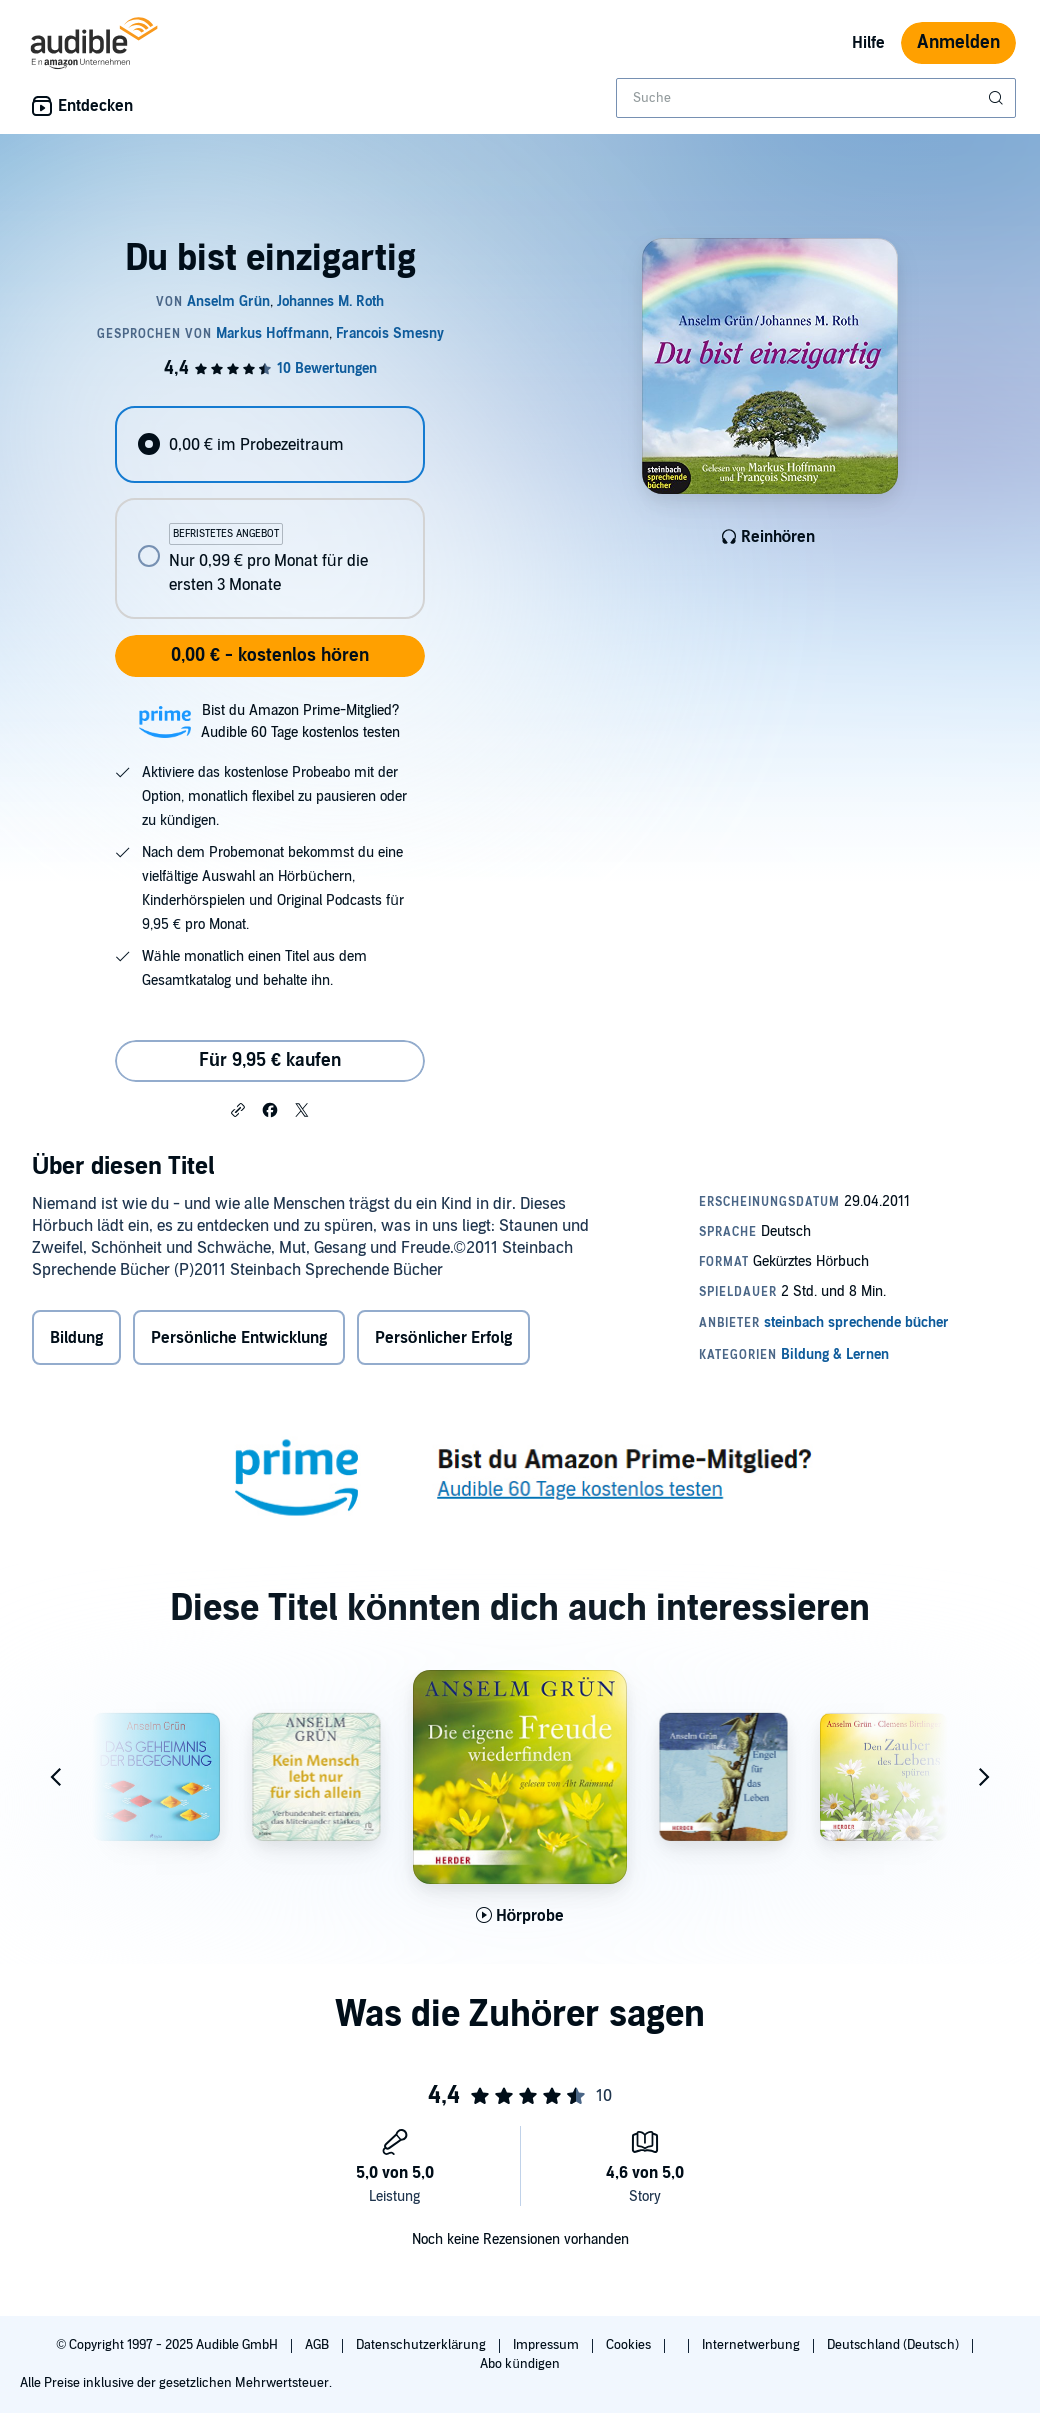 Image resolution: width=1040 pixels, height=2413 pixels. What do you see at coordinates (998, 98) in the screenshot?
I see `[Suche absenden]` at bounding box center [998, 98].